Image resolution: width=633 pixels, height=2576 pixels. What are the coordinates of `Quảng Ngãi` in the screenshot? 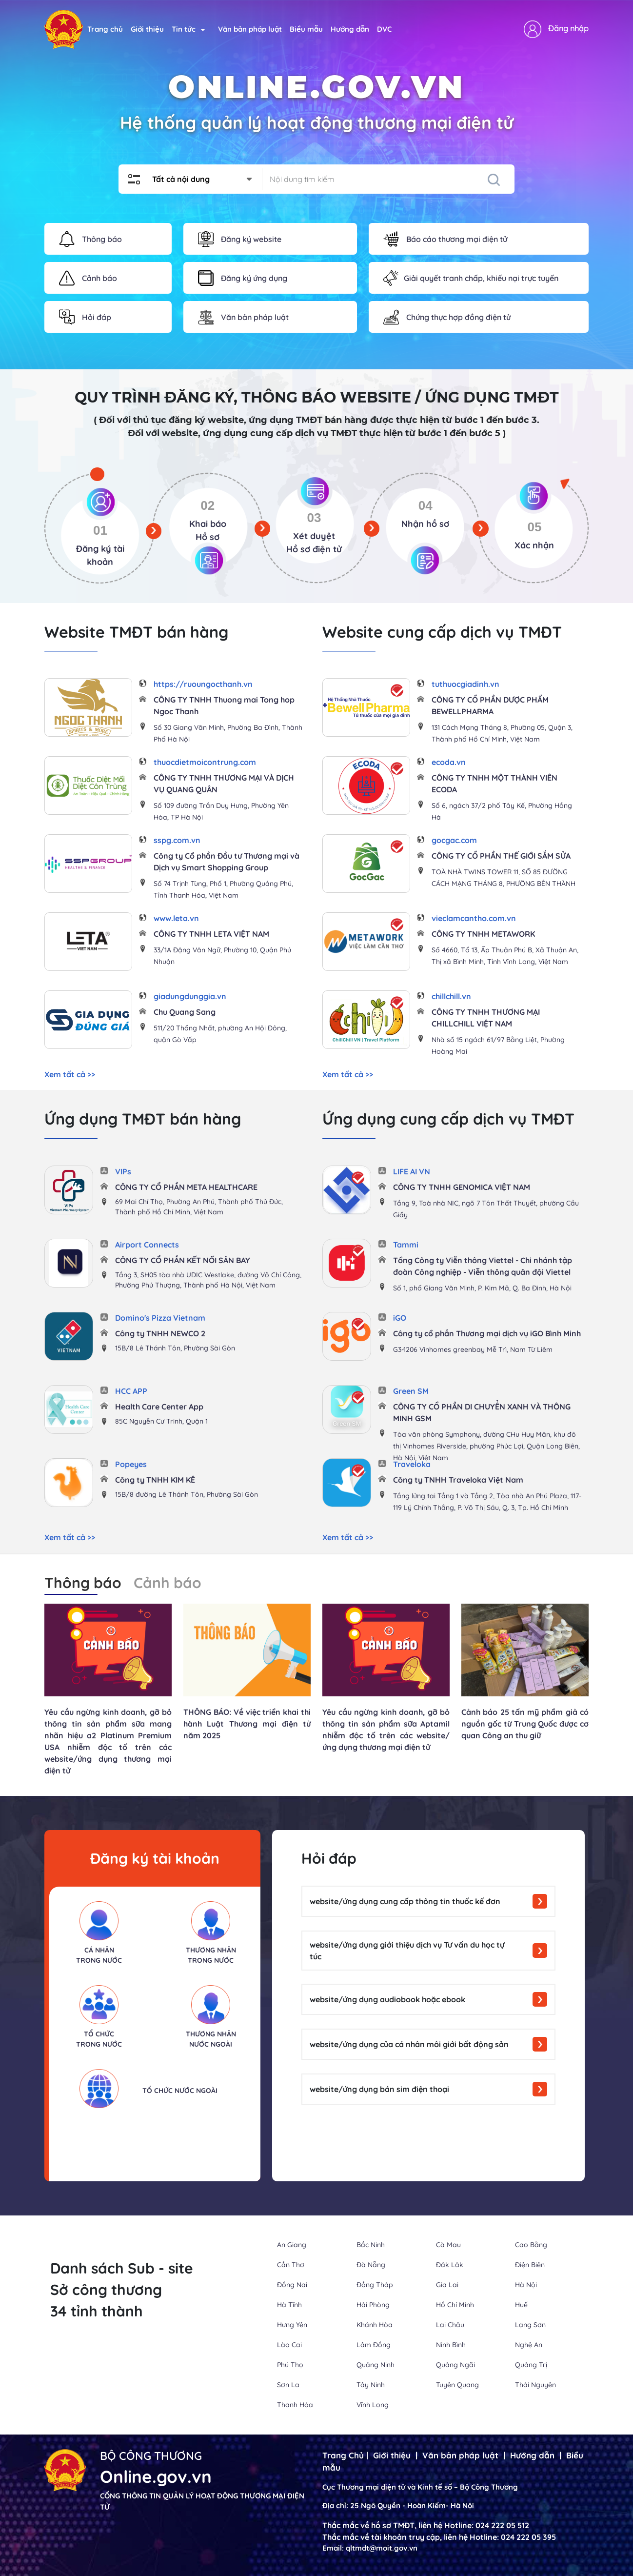 It's located at (455, 2364).